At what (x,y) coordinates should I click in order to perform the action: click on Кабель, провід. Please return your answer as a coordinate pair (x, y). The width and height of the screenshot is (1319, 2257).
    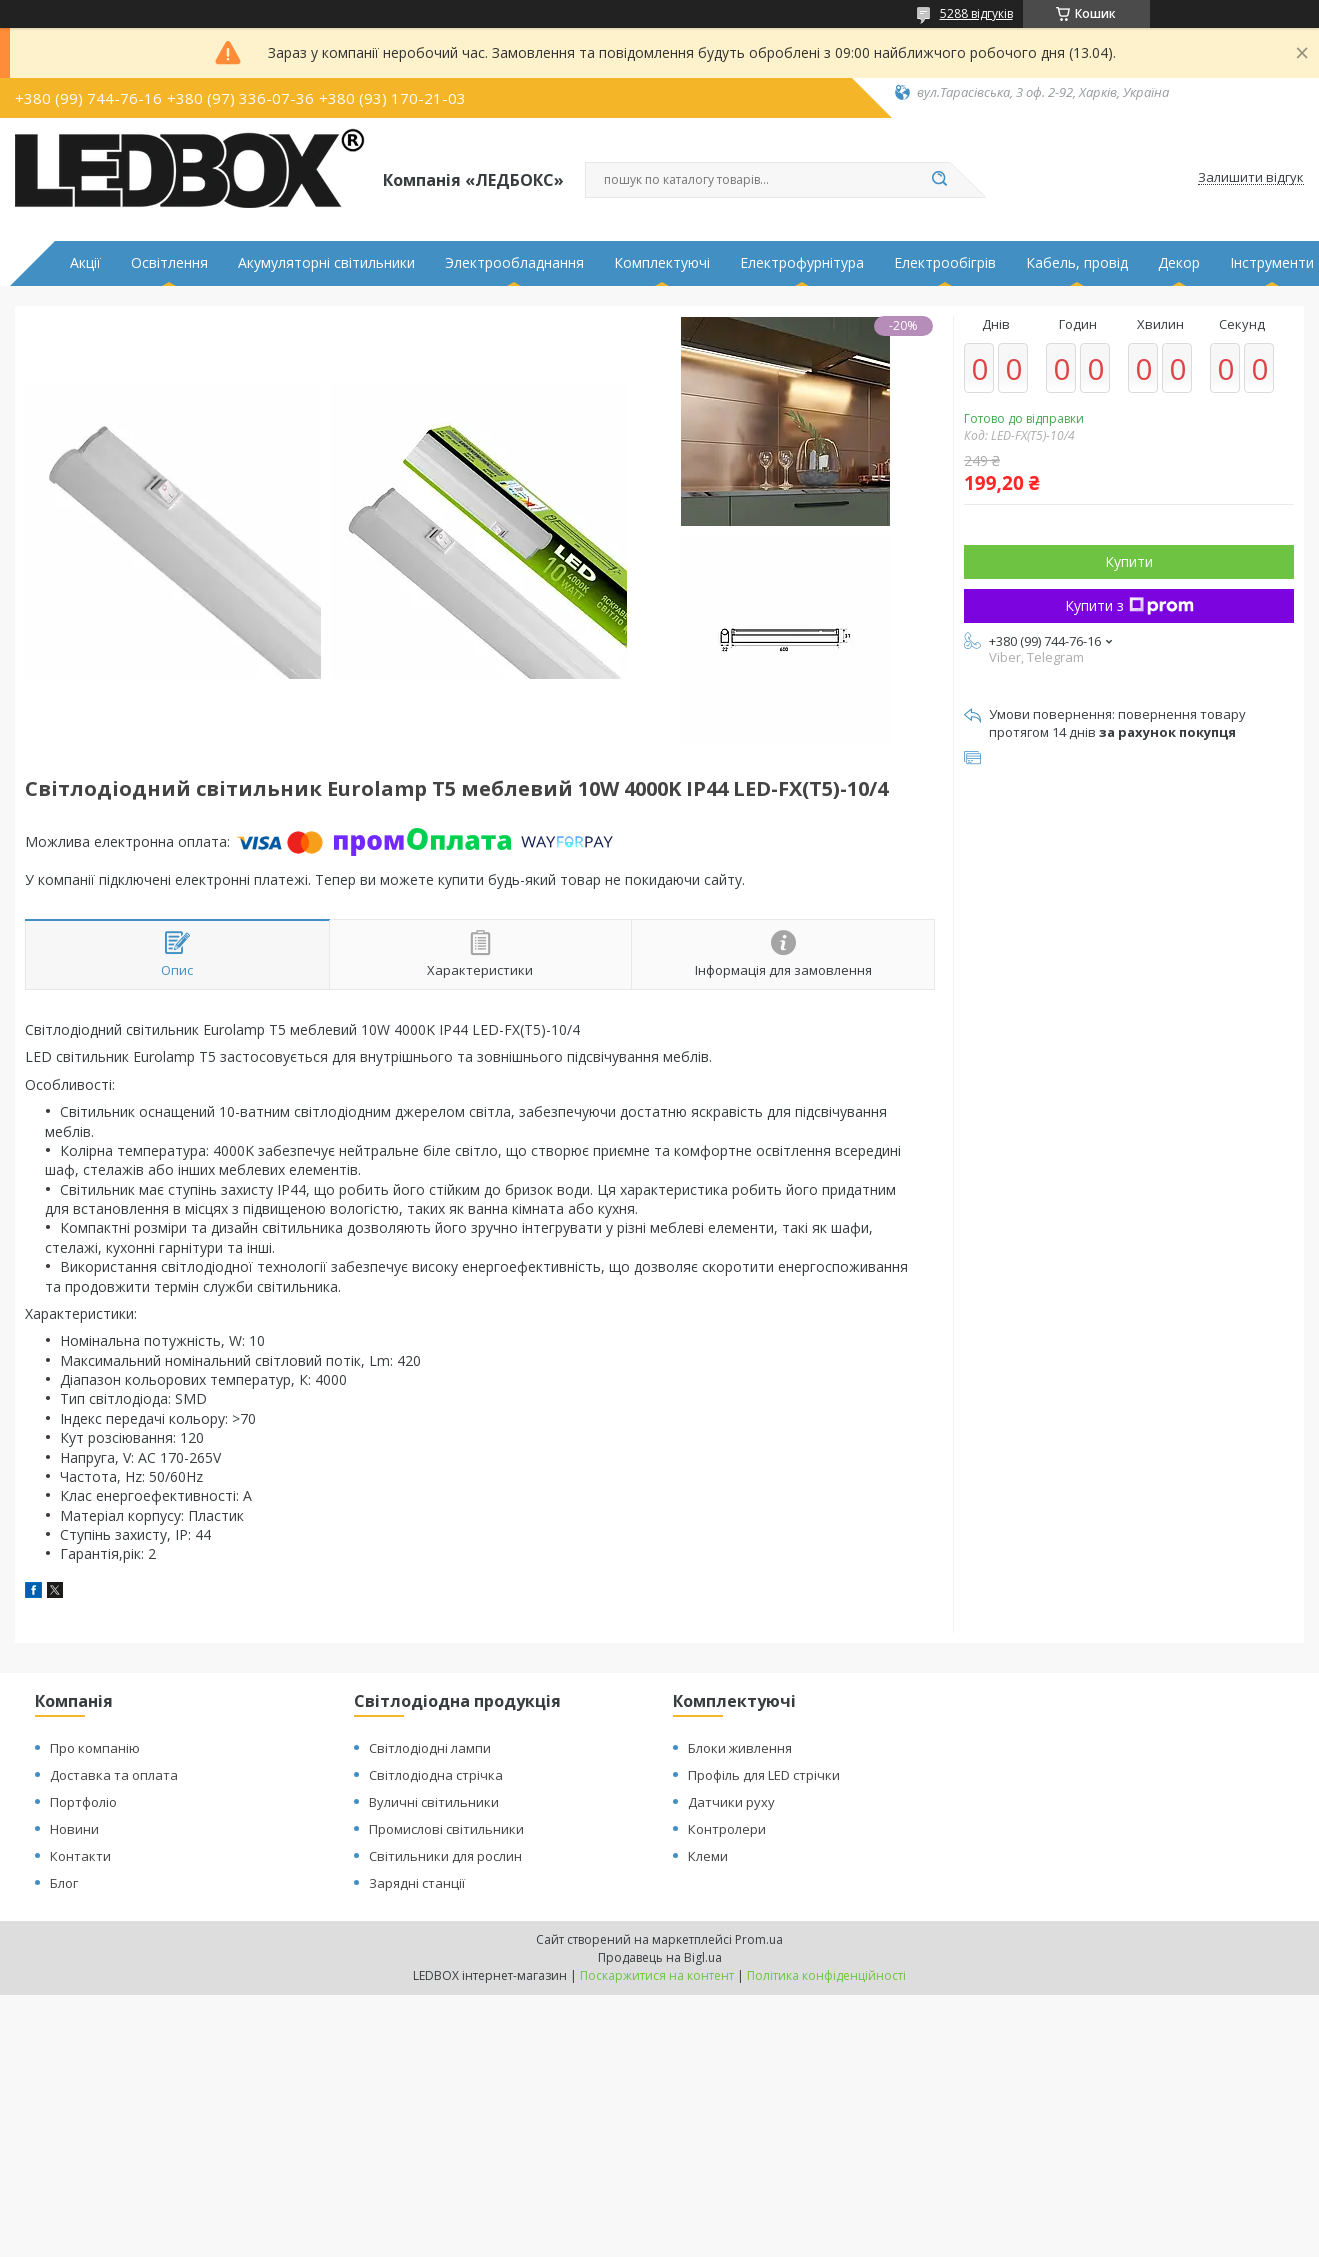
    Looking at the image, I should click on (1077, 263).